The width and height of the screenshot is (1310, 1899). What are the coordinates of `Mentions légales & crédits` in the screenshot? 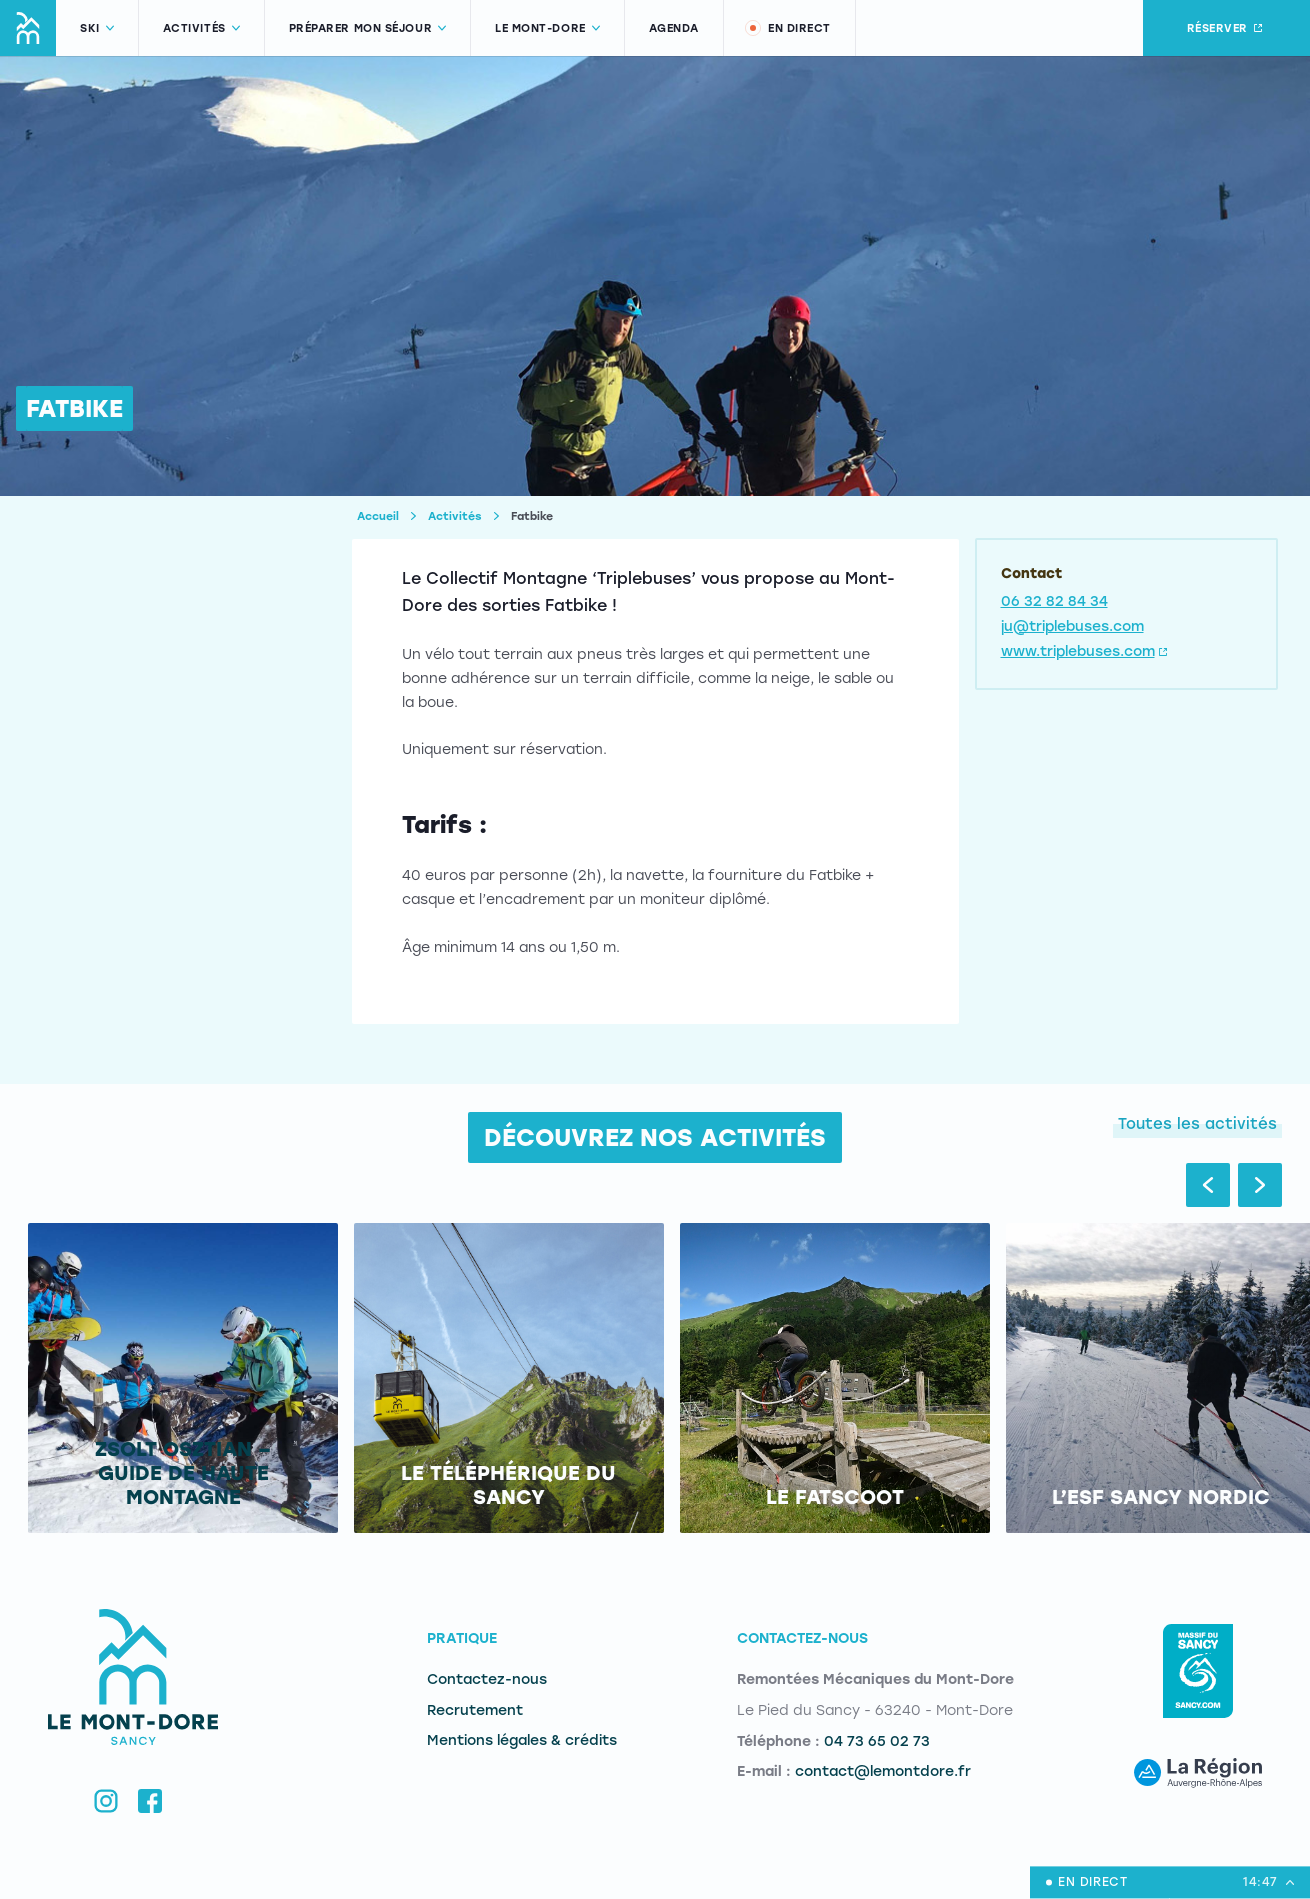 It's located at (522, 1740).